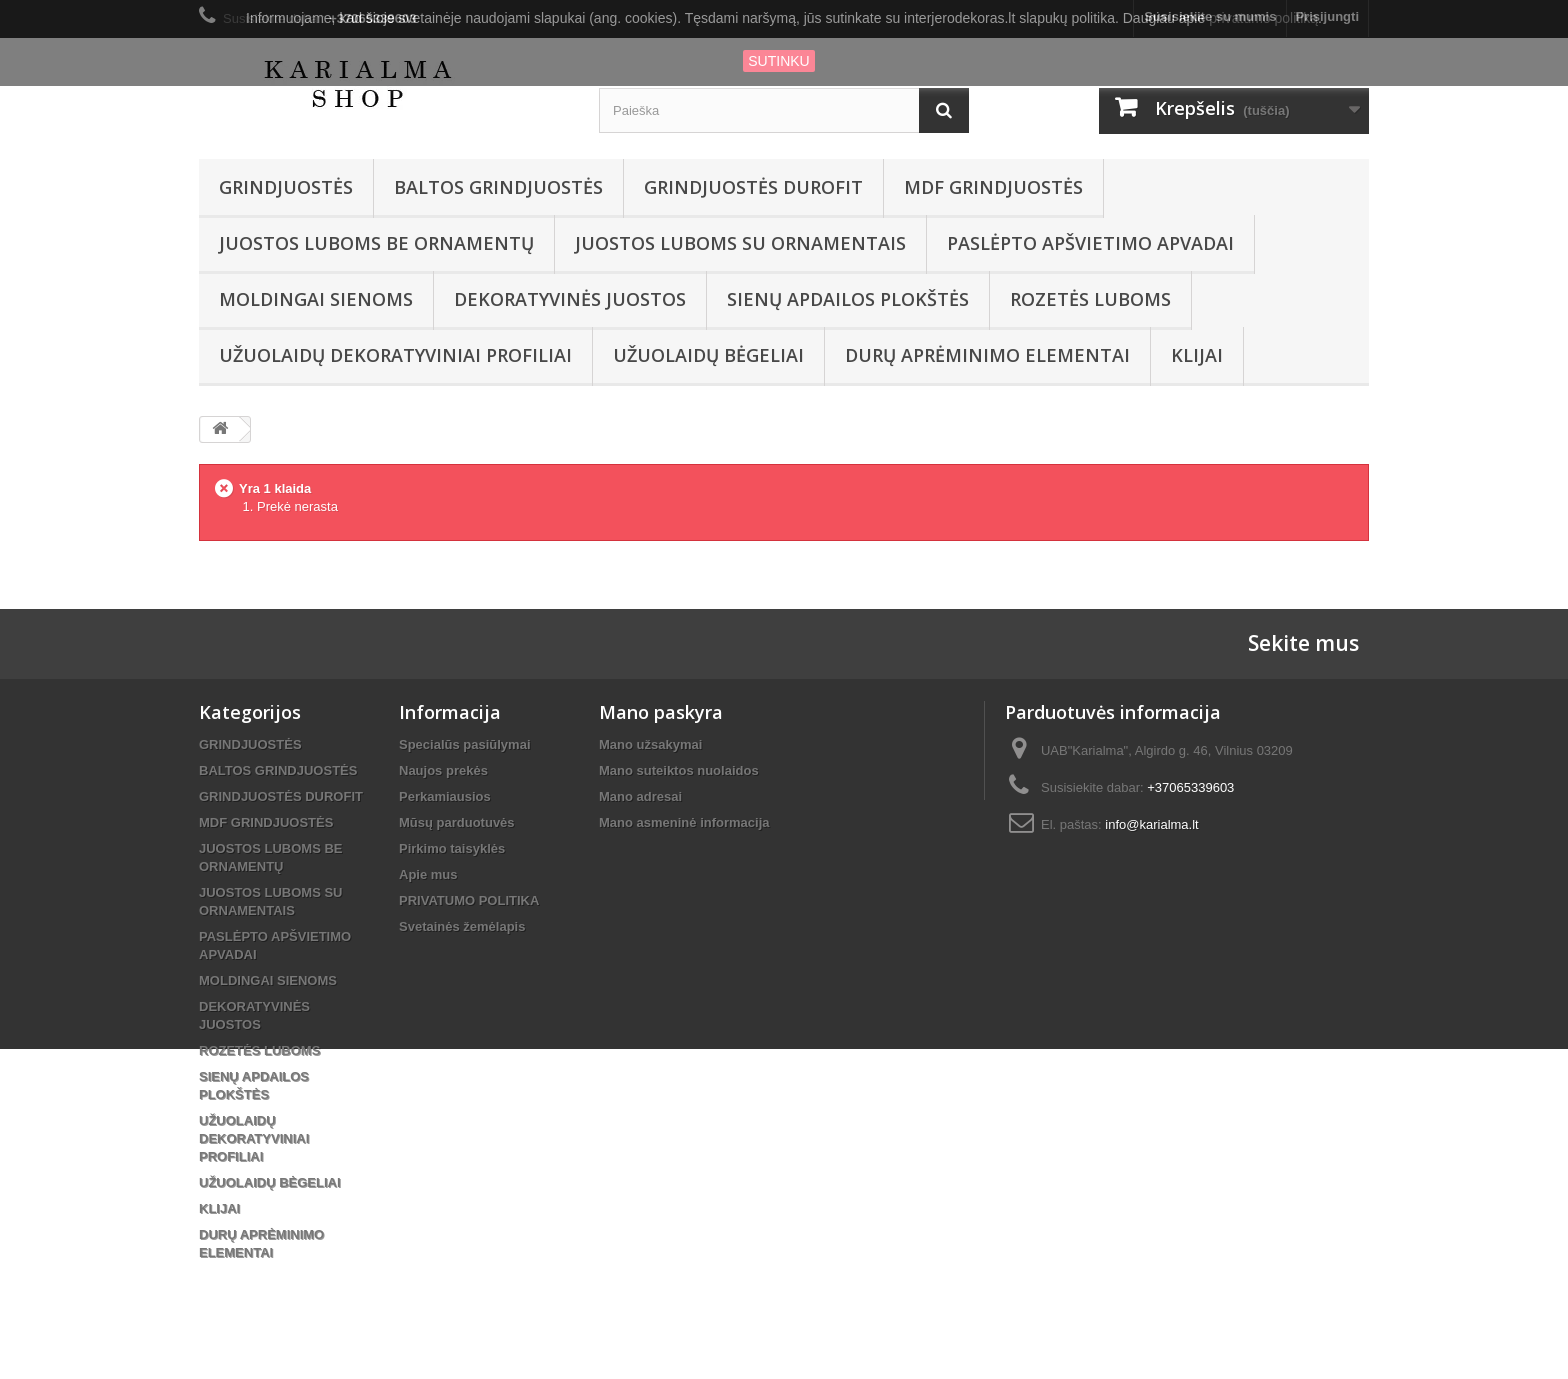  I want to click on SUTINKU, so click(778, 61).